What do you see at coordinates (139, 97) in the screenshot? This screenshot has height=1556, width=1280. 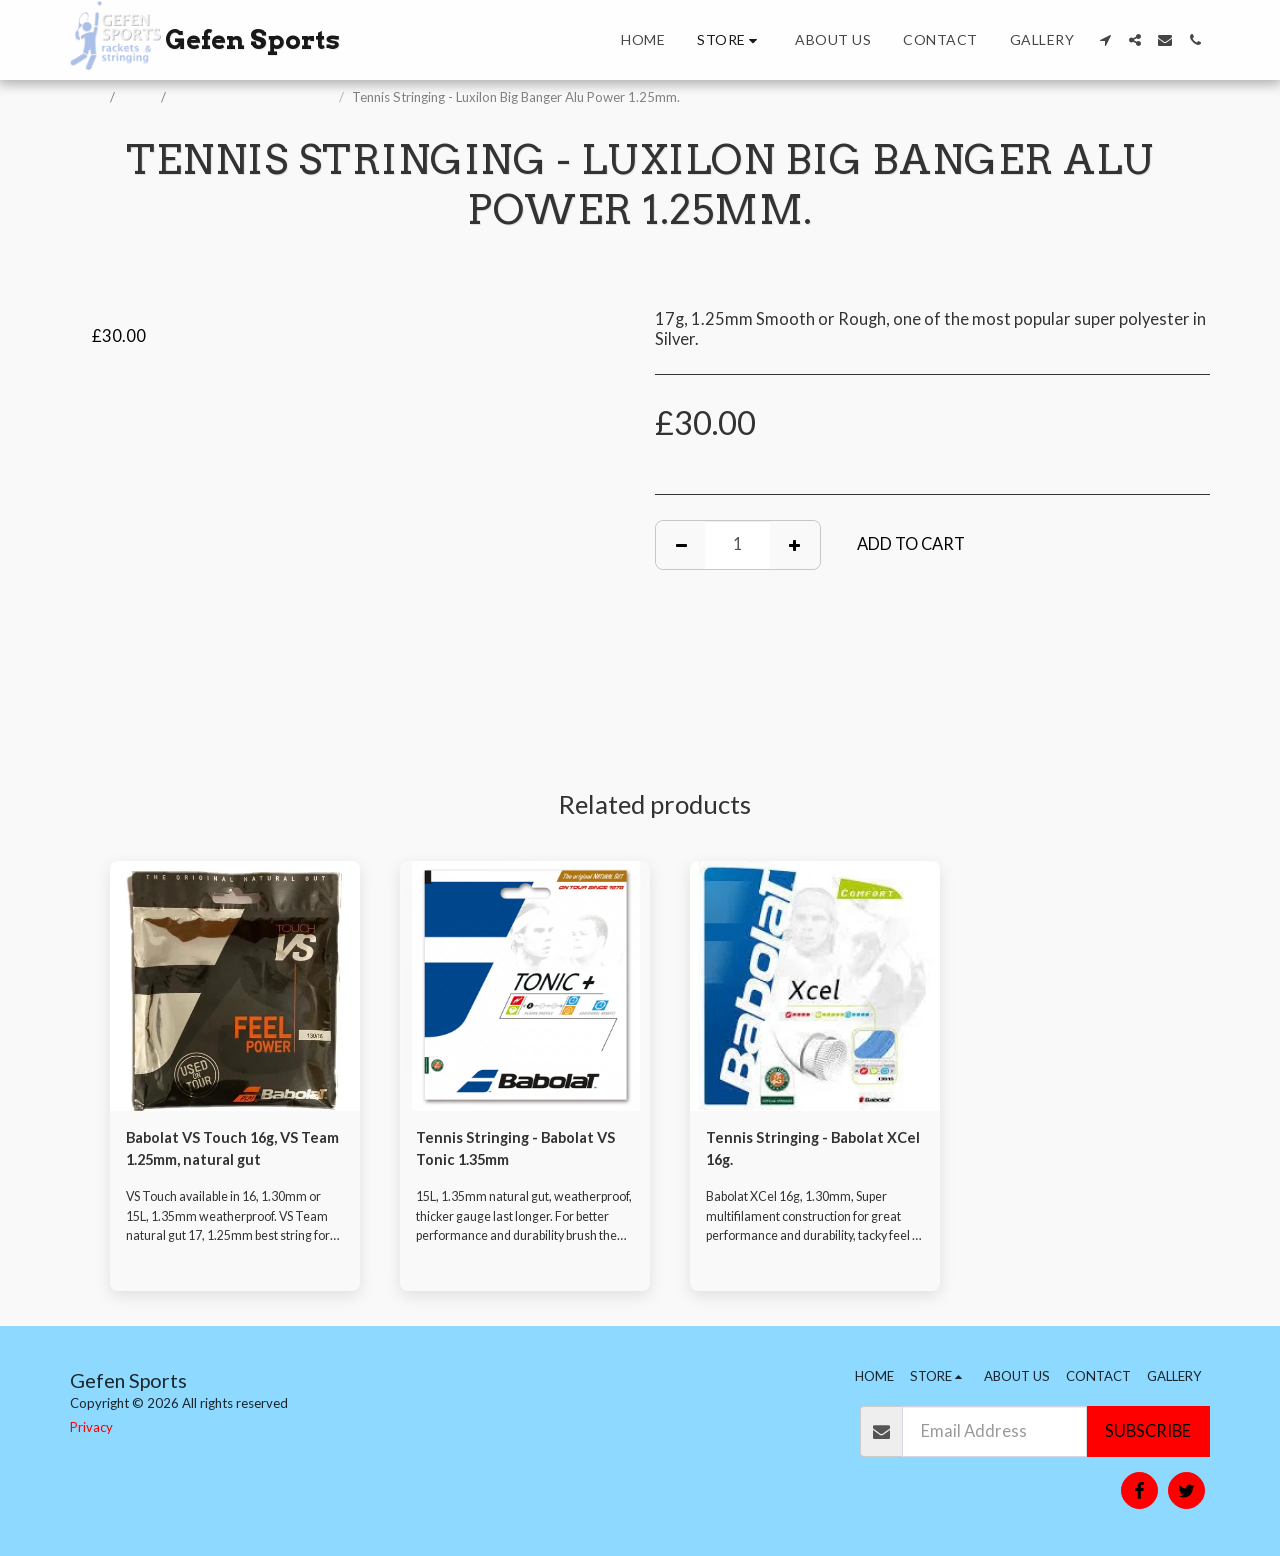 I see `Store` at bounding box center [139, 97].